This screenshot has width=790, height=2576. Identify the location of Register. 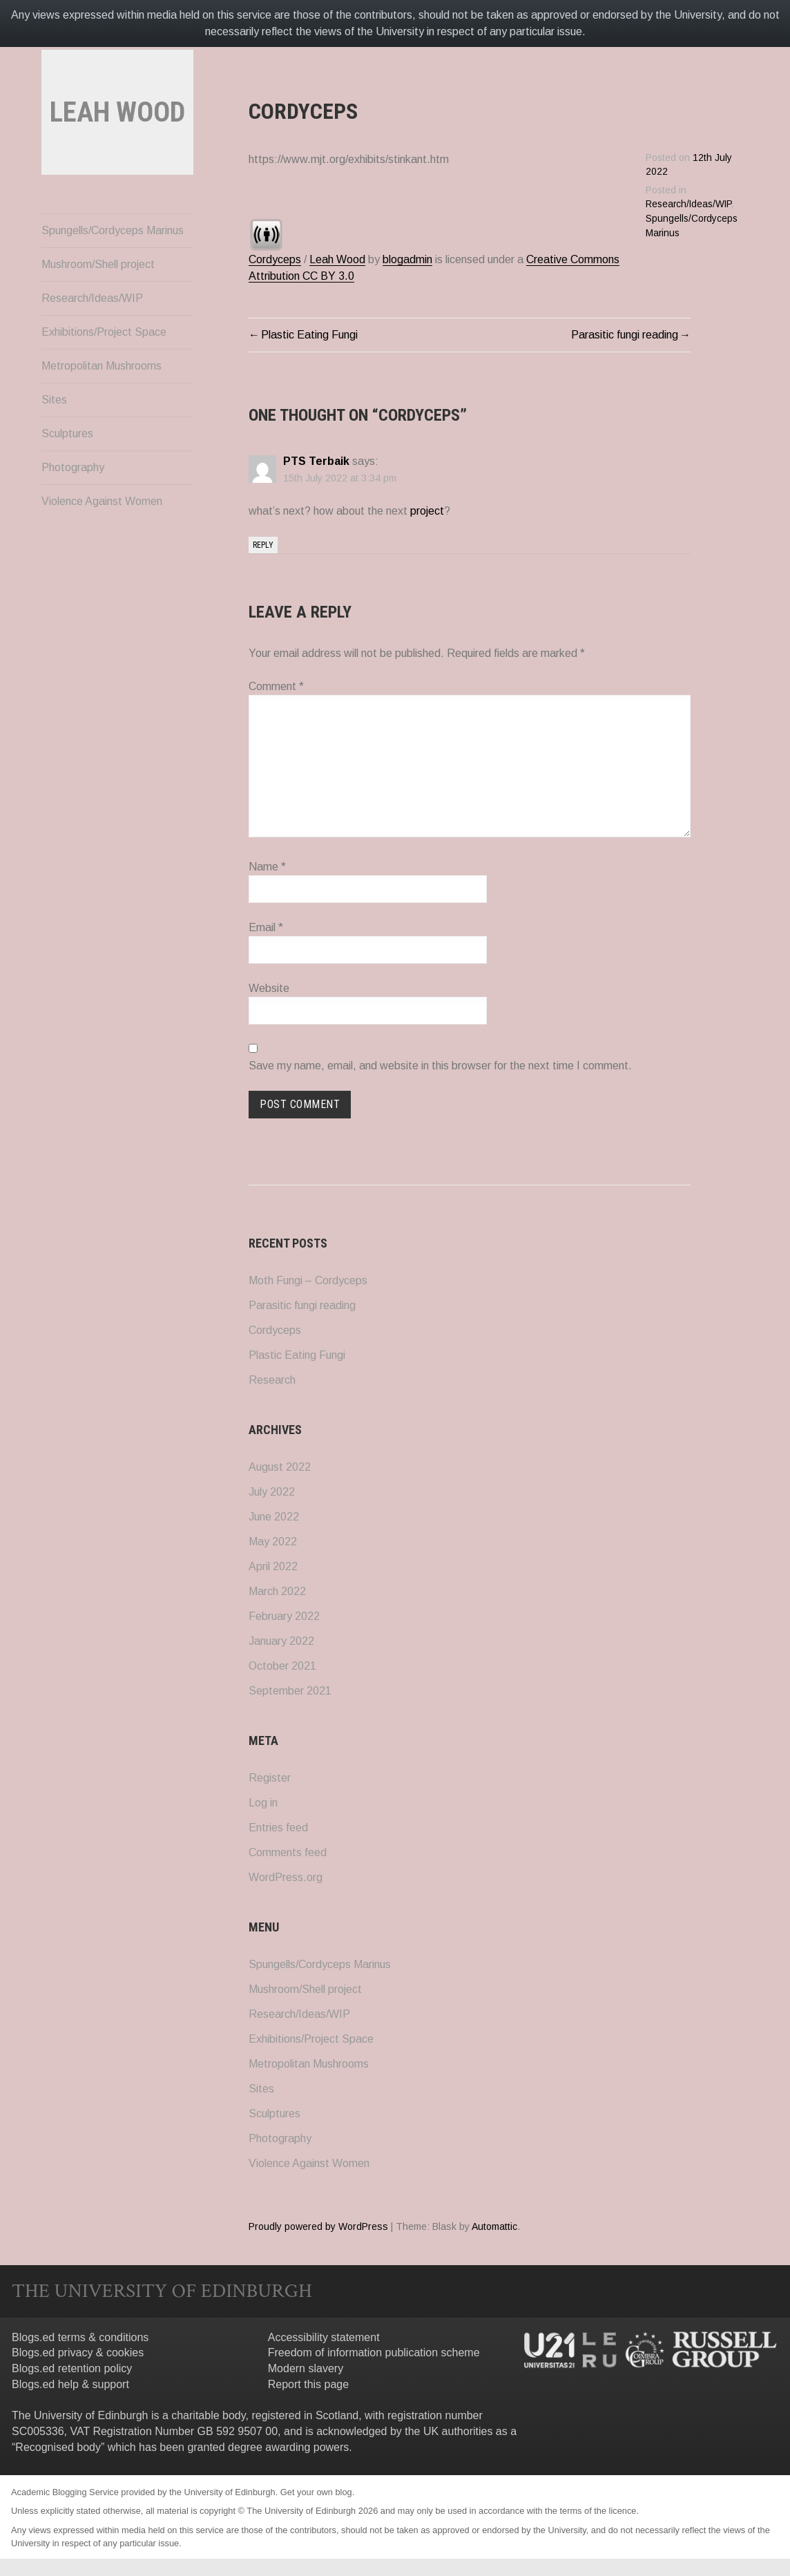
(270, 1778).